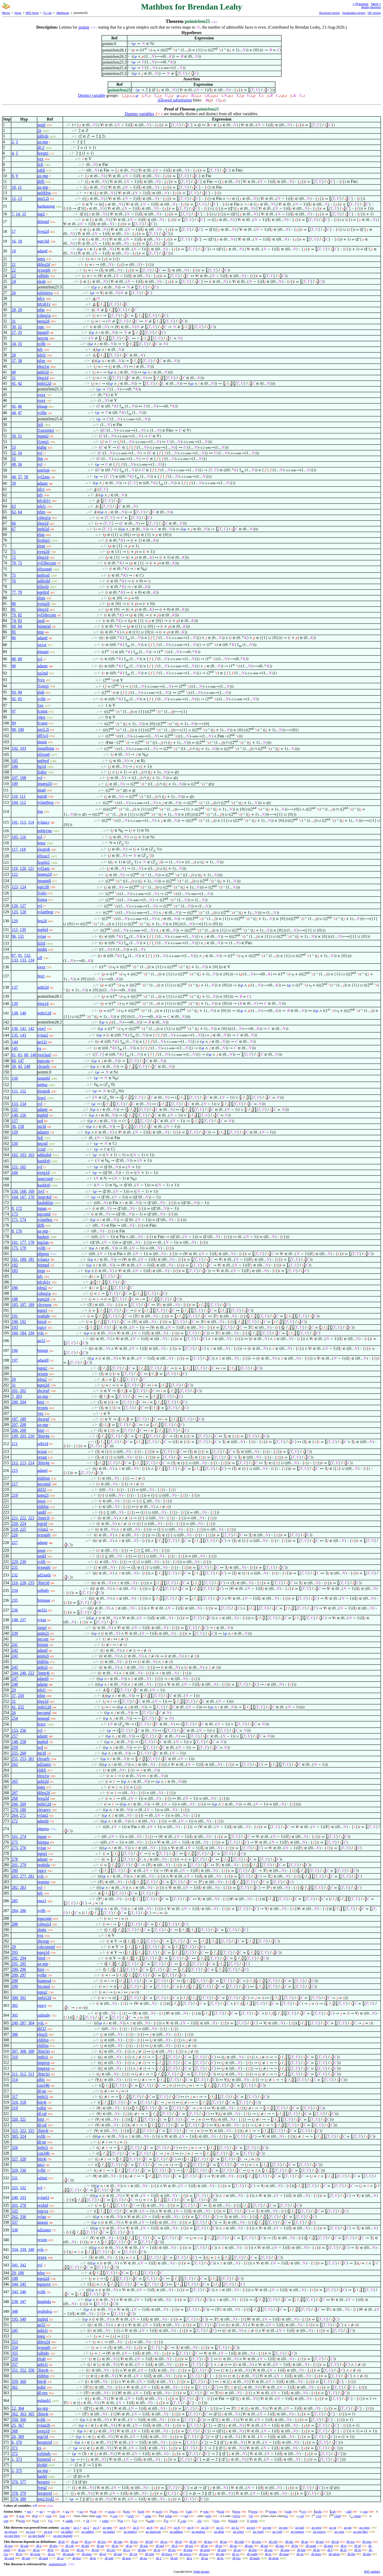 The height and width of the screenshot is (2576, 383). What do you see at coordinates (14, 436) in the screenshot?
I see `50` at bounding box center [14, 436].